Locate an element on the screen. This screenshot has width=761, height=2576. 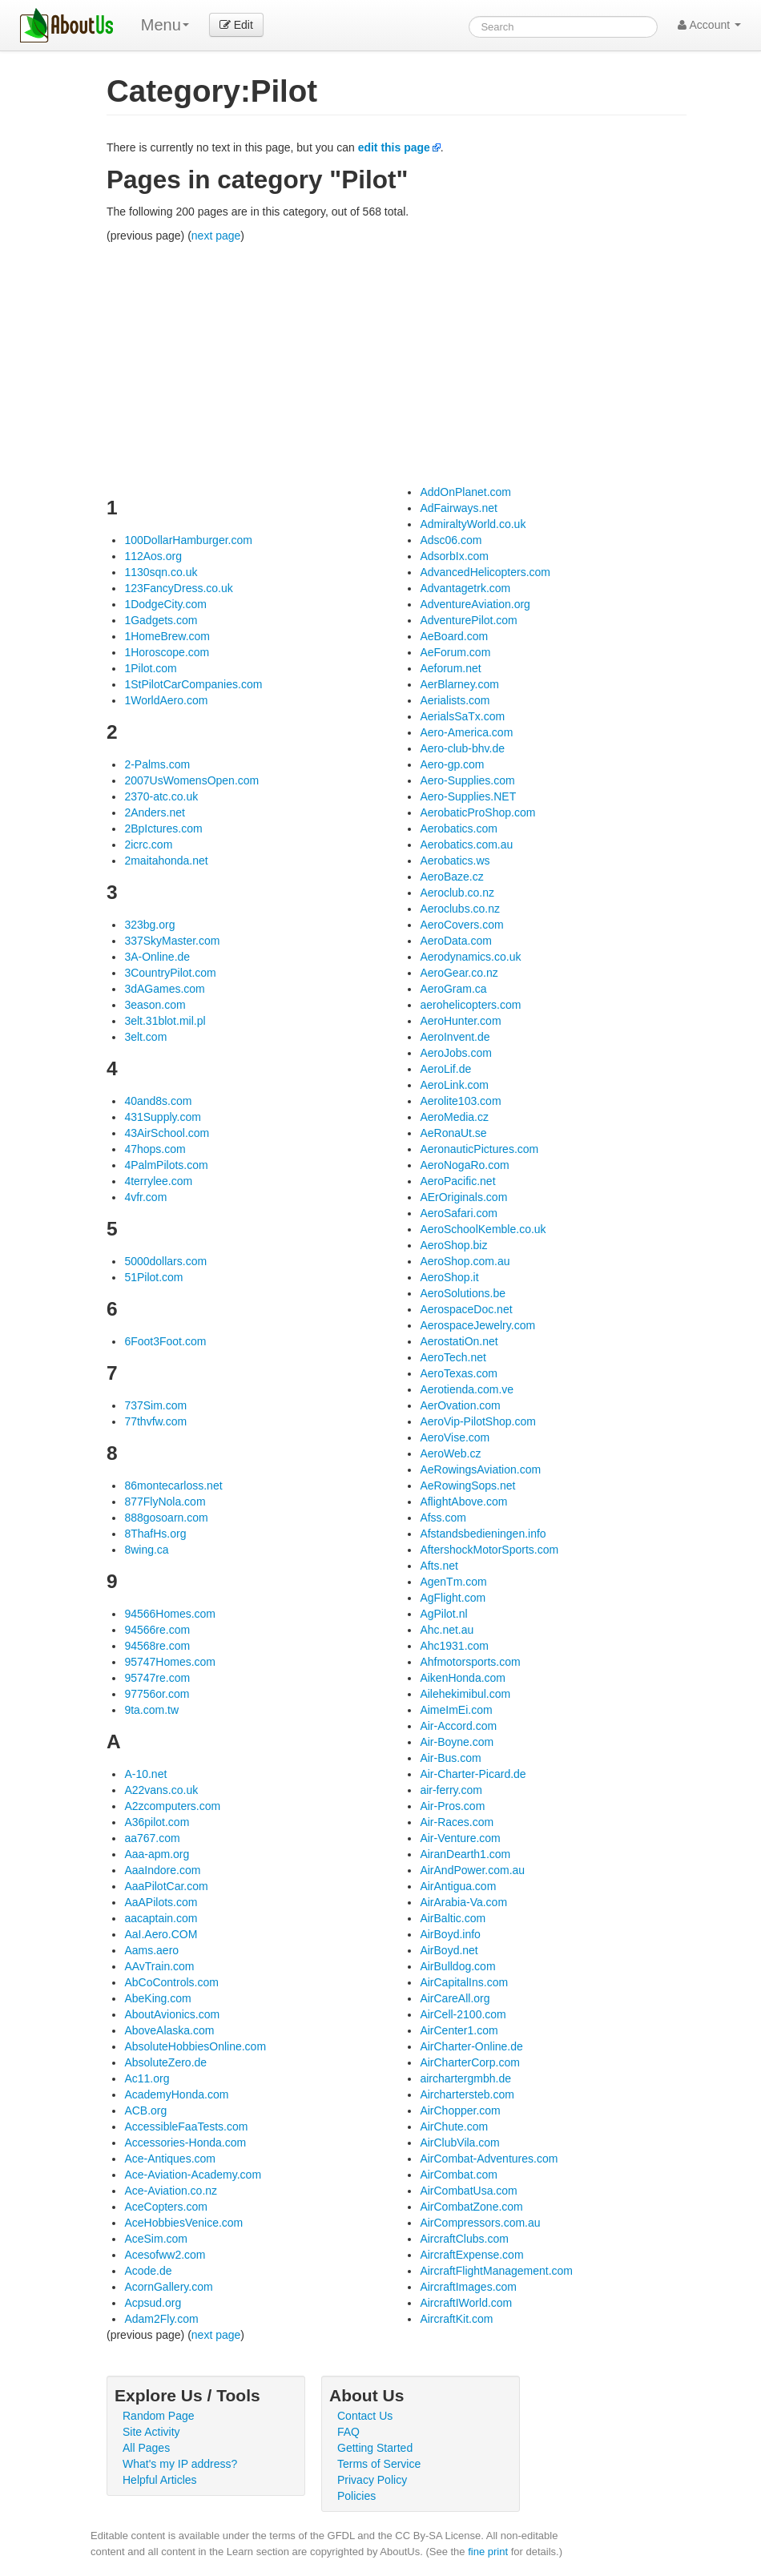
Aero-club-bhv.de is located at coordinates (462, 748).